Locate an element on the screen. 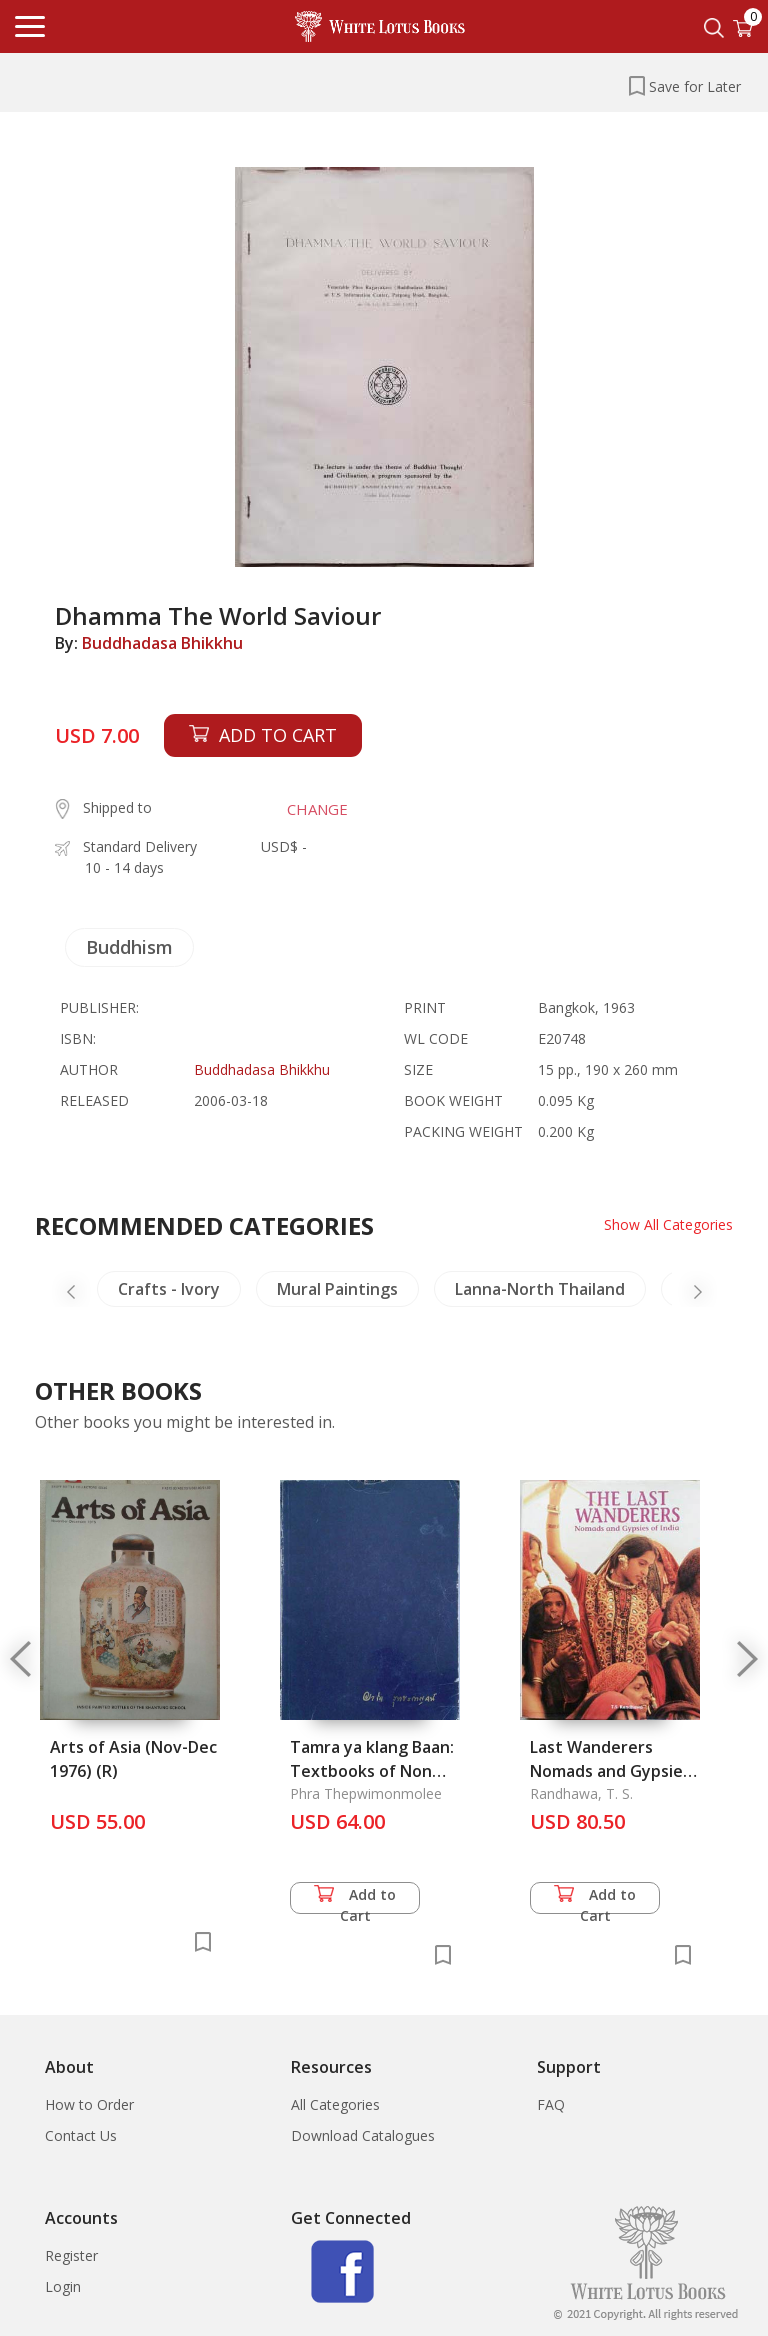 This screenshot has height=2336, width=768. Show All Categories is located at coordinates (668, 1224).